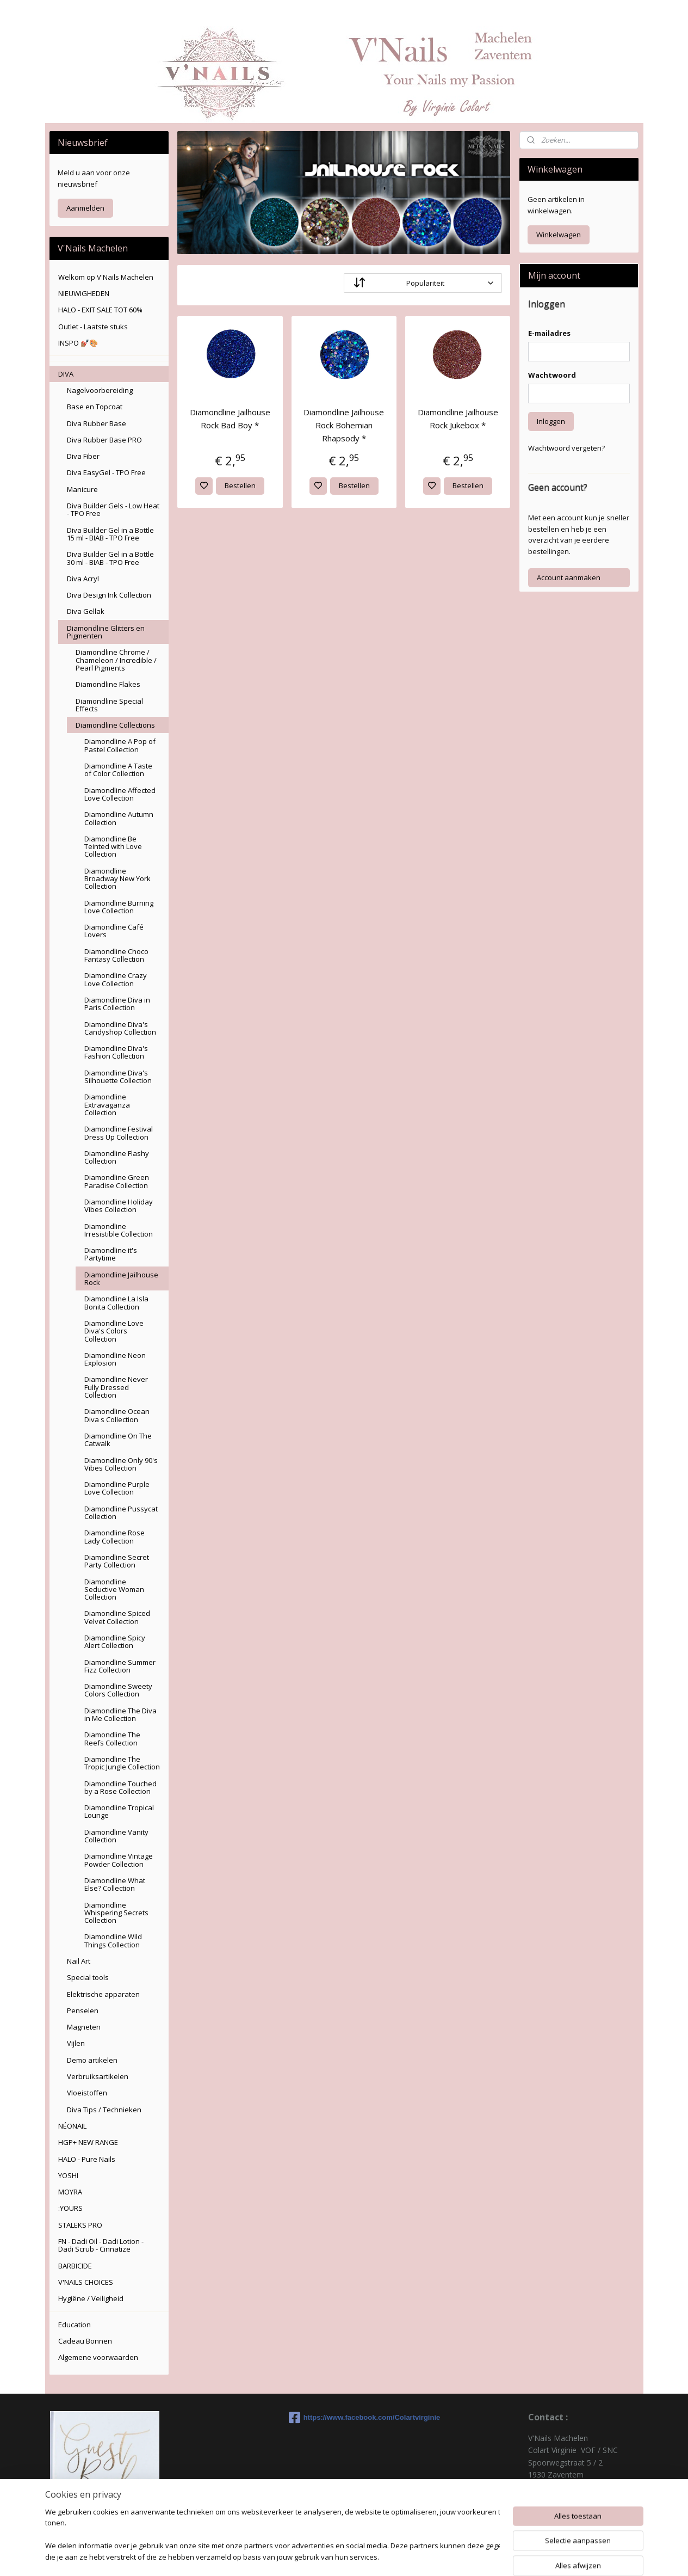  What do you see at coordinates (93, 326) in the screenshot?
I see `Outlet - Laatste stuks` at bounding box center [93, 326].